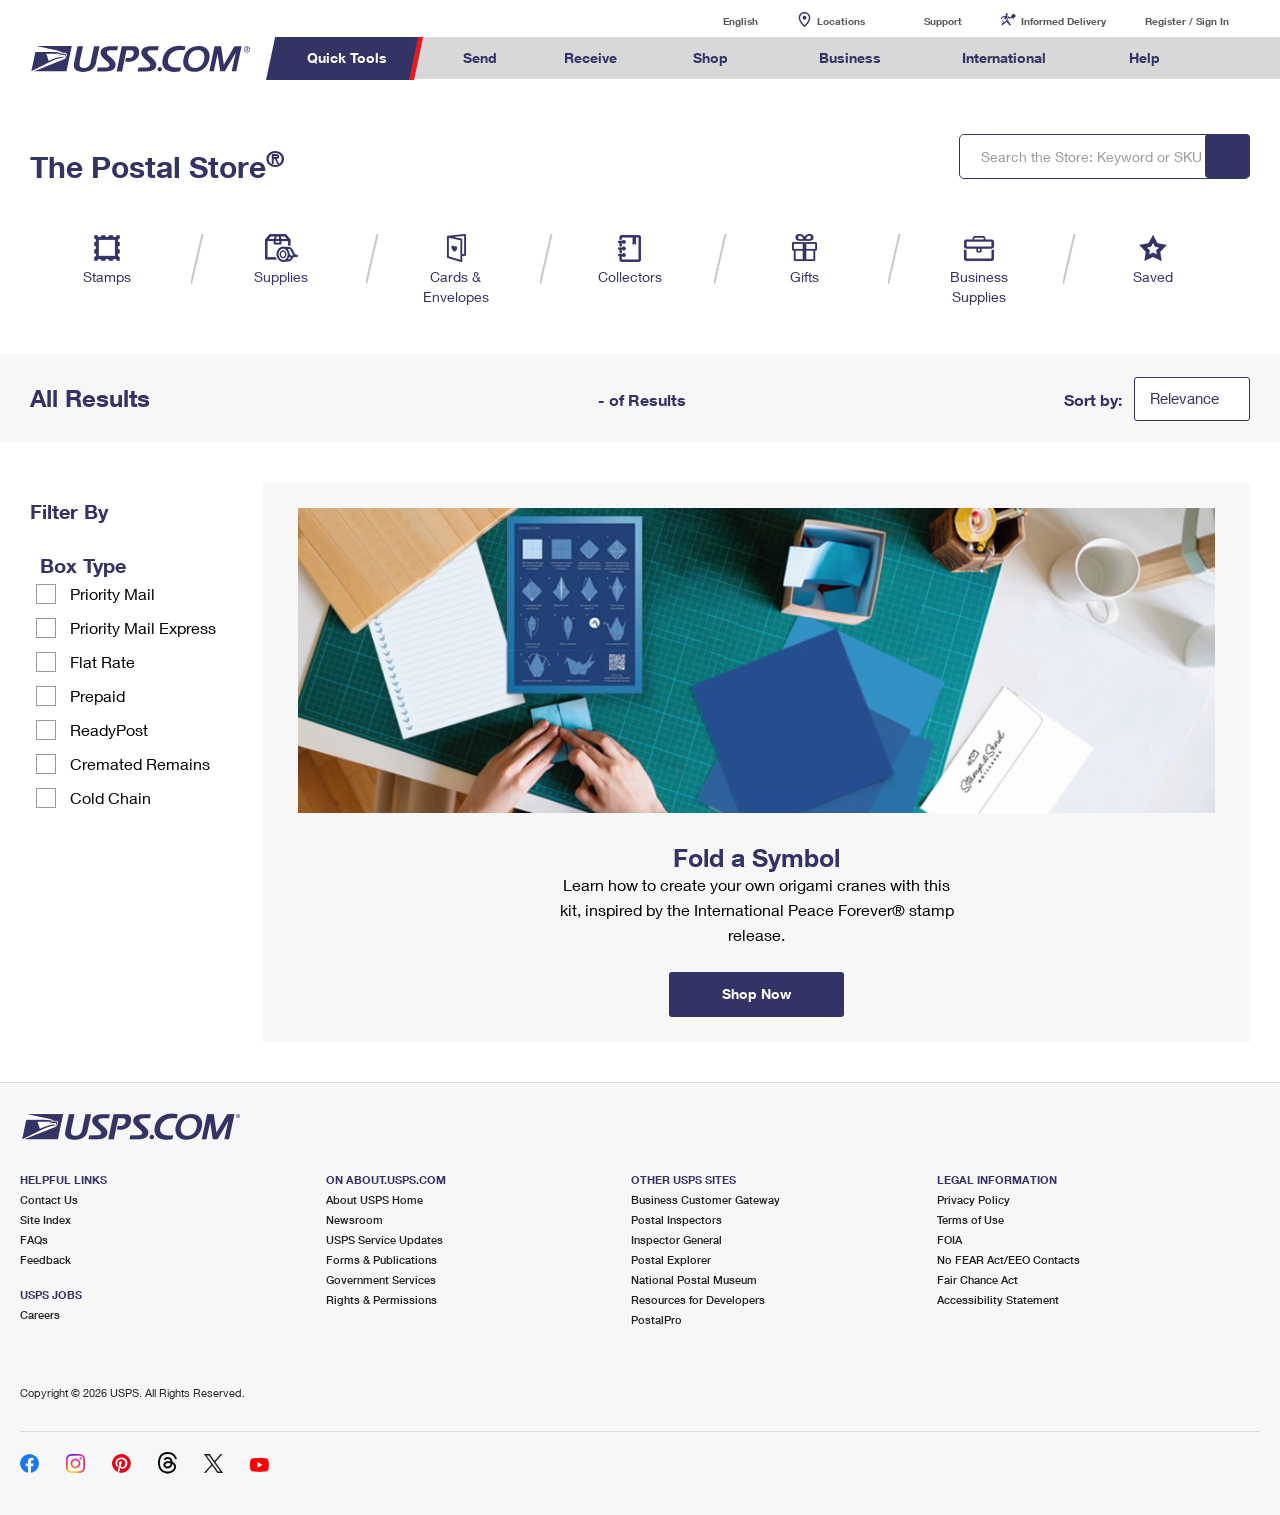 The width and height of the screenshot is (1280, 1515). I want to click on Rights & Permissions, so click(381, 1299).